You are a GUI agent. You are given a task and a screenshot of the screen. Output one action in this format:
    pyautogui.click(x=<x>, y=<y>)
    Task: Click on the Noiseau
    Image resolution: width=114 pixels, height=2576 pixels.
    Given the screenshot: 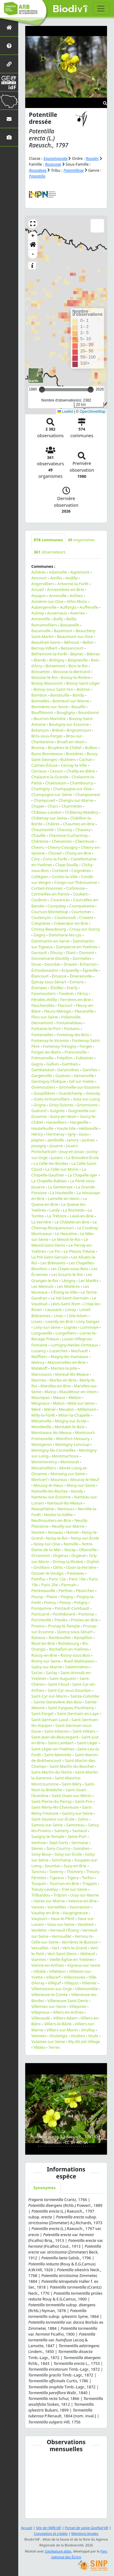 What is the action you would take?
    pyautogui.click(x=55, y=1532)
    